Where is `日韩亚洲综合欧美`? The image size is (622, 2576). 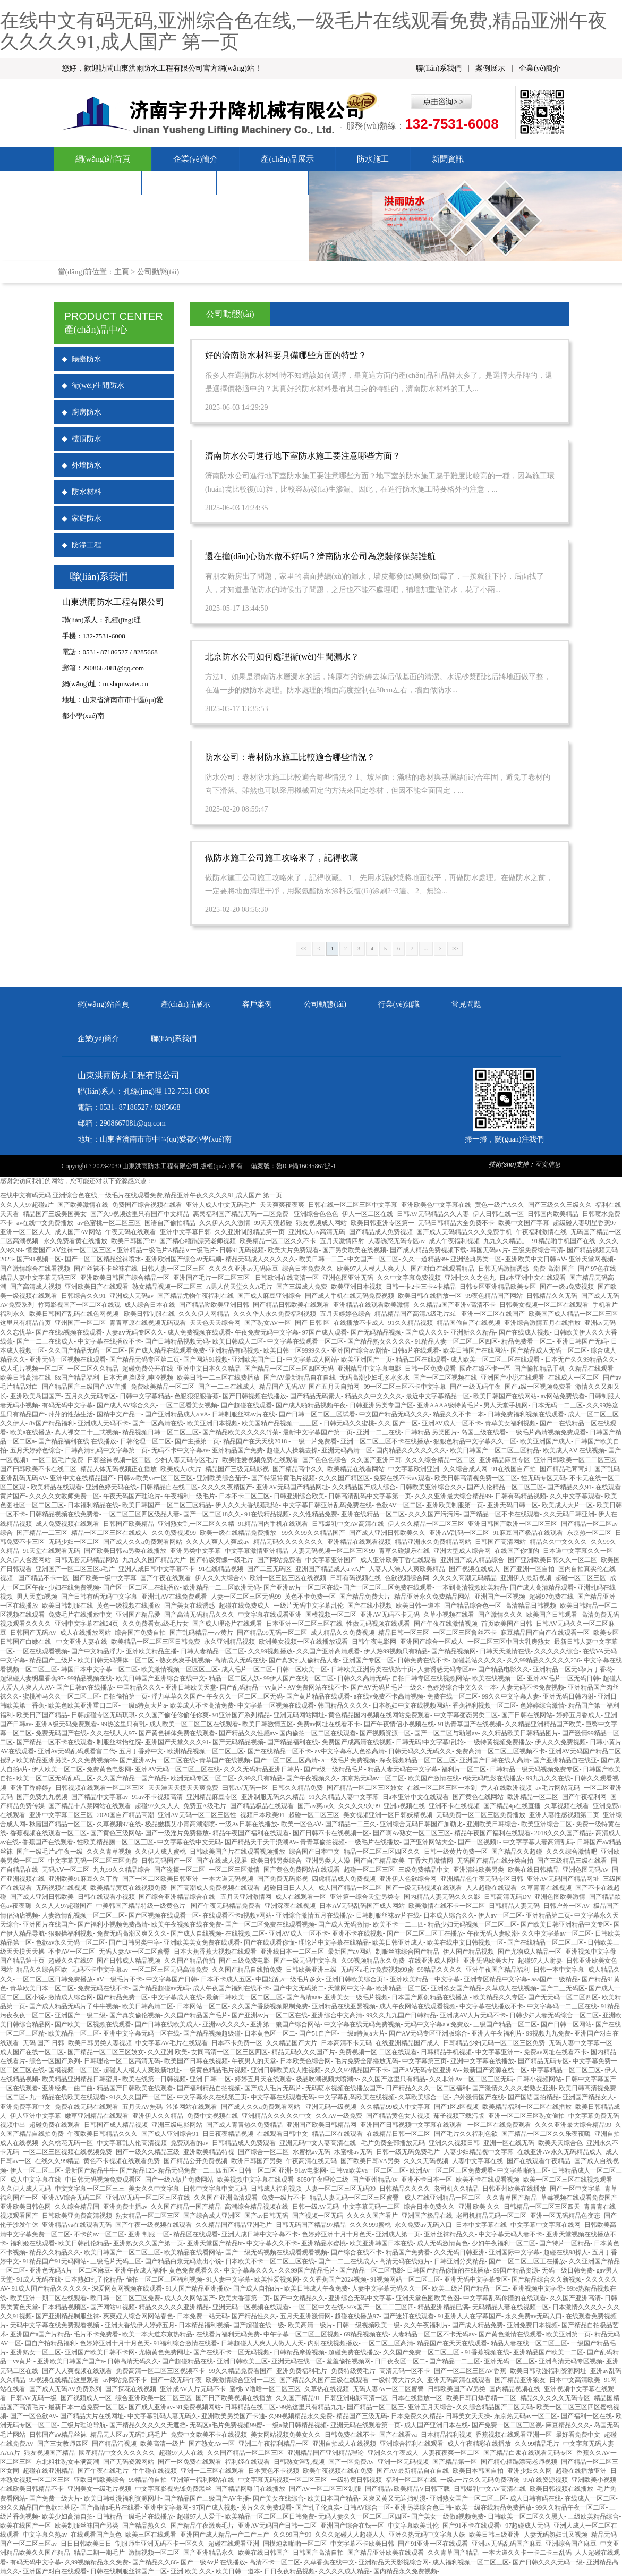 日韩亚洲综合欧美 is located at coordinates (299, 1496).